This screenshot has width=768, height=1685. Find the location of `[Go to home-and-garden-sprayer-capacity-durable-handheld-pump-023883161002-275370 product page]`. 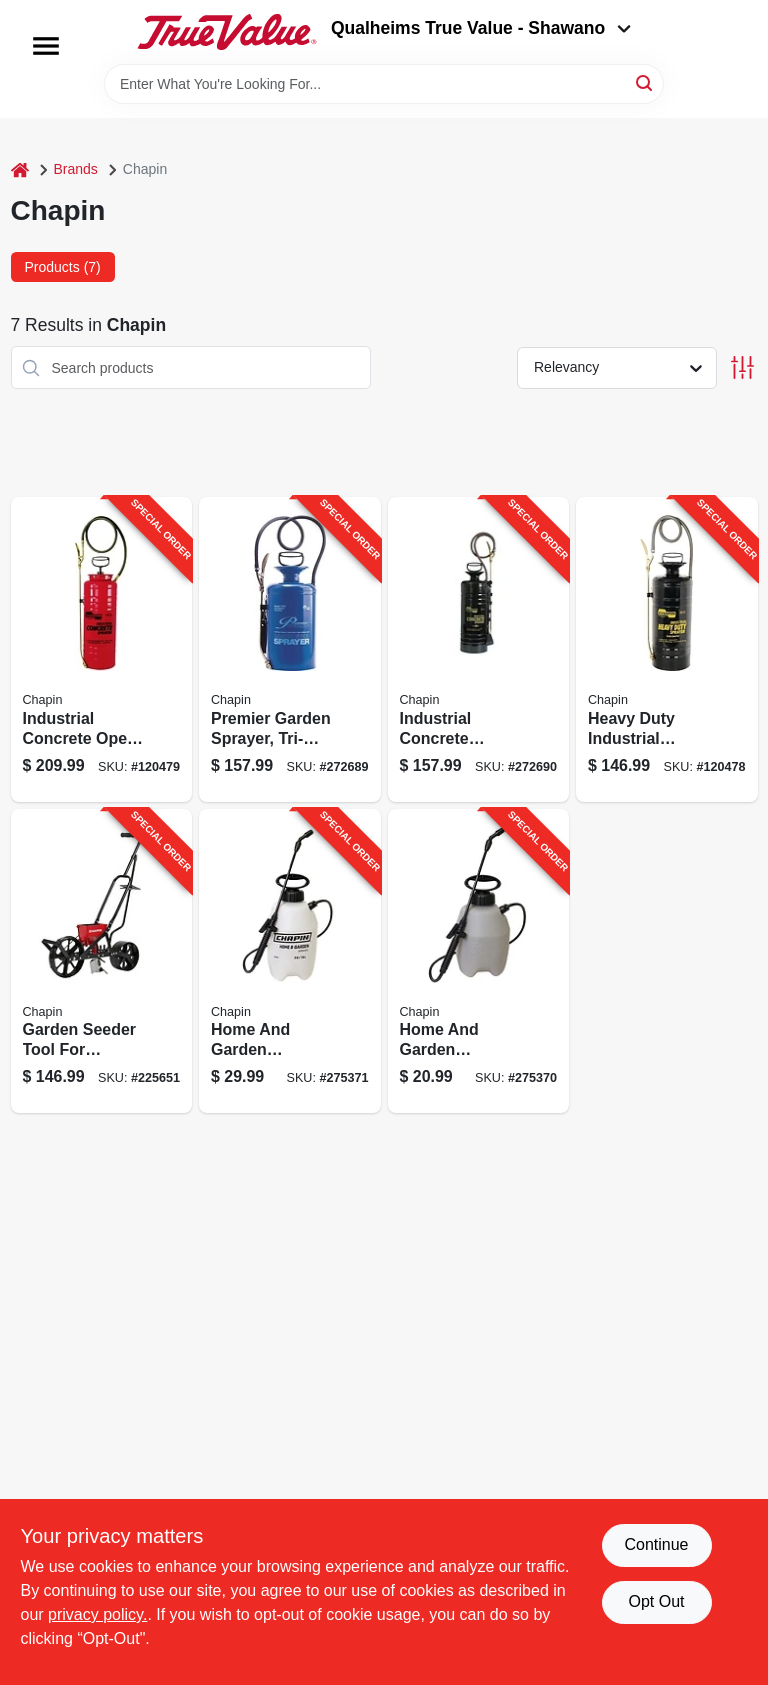

[Go to home-and-garden-sprayer-capacity-durable-handheld-pump-023883161002-275370 product page] is located at coordinates (479, 961).